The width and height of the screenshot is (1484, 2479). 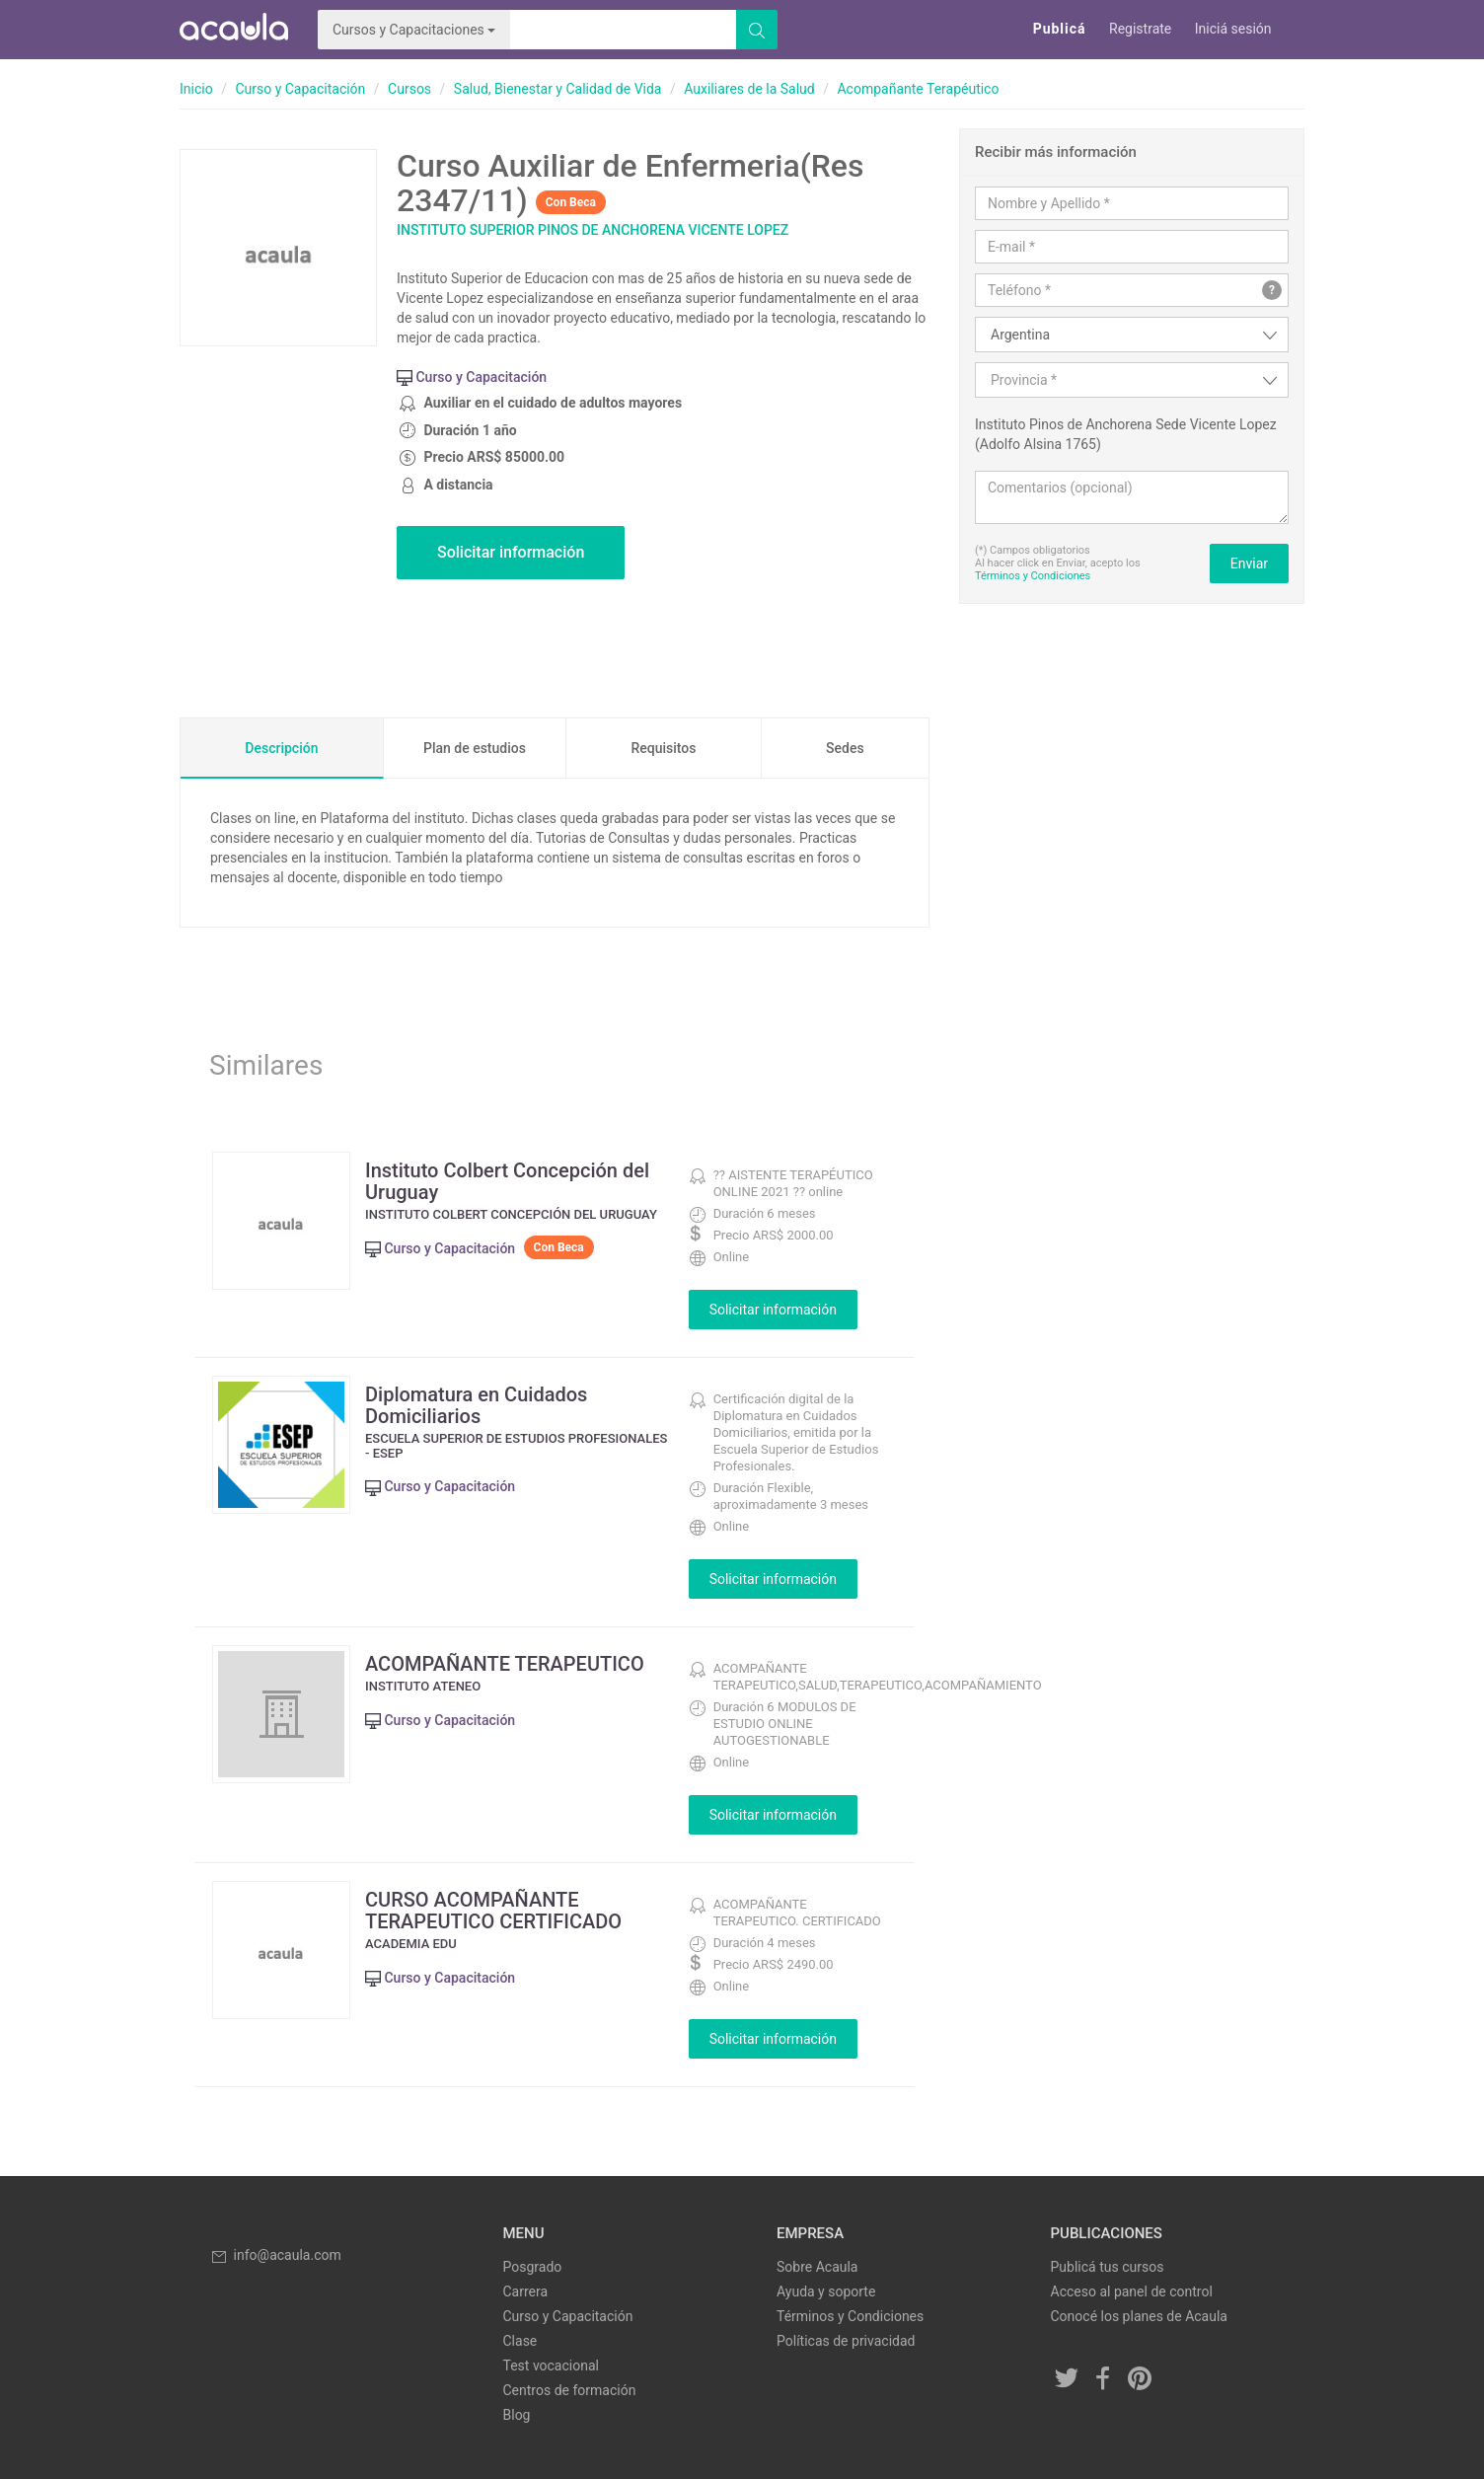 What do you see at coordinates (532, 2267) in the screenshot?
I see `Posgrado` at bounding box center [532, 2267].